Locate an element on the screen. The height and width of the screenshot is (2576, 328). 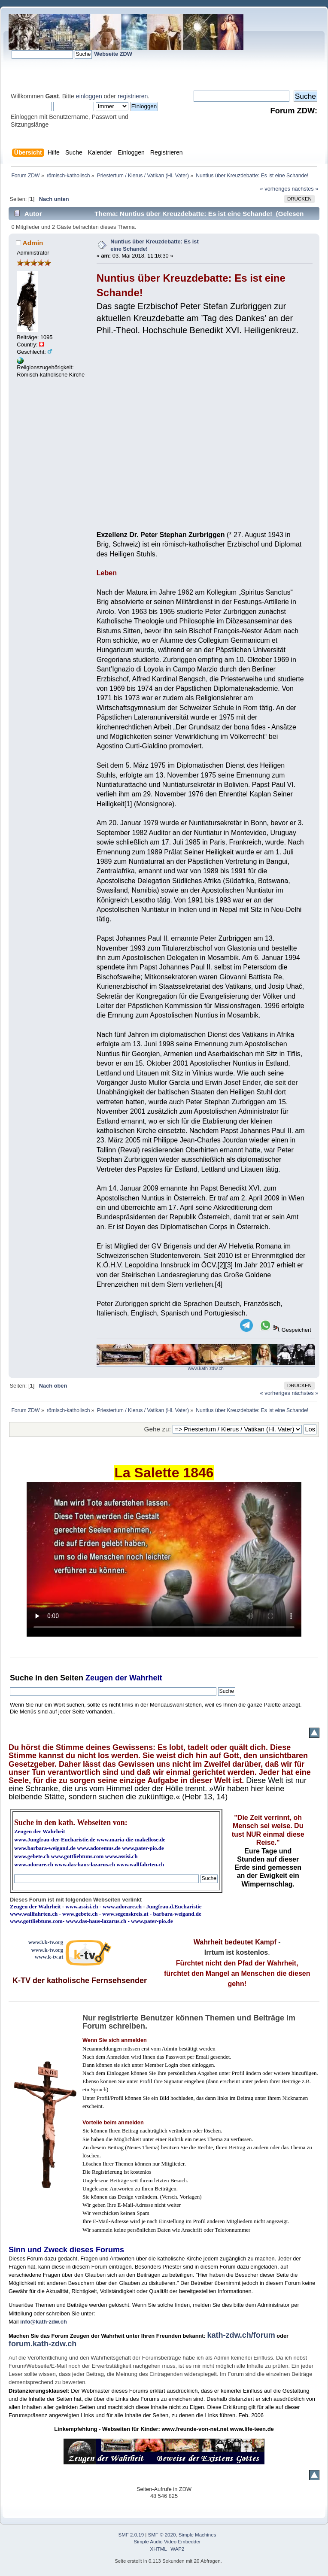
Webseite ZDW is located at coordinates (113, 54).